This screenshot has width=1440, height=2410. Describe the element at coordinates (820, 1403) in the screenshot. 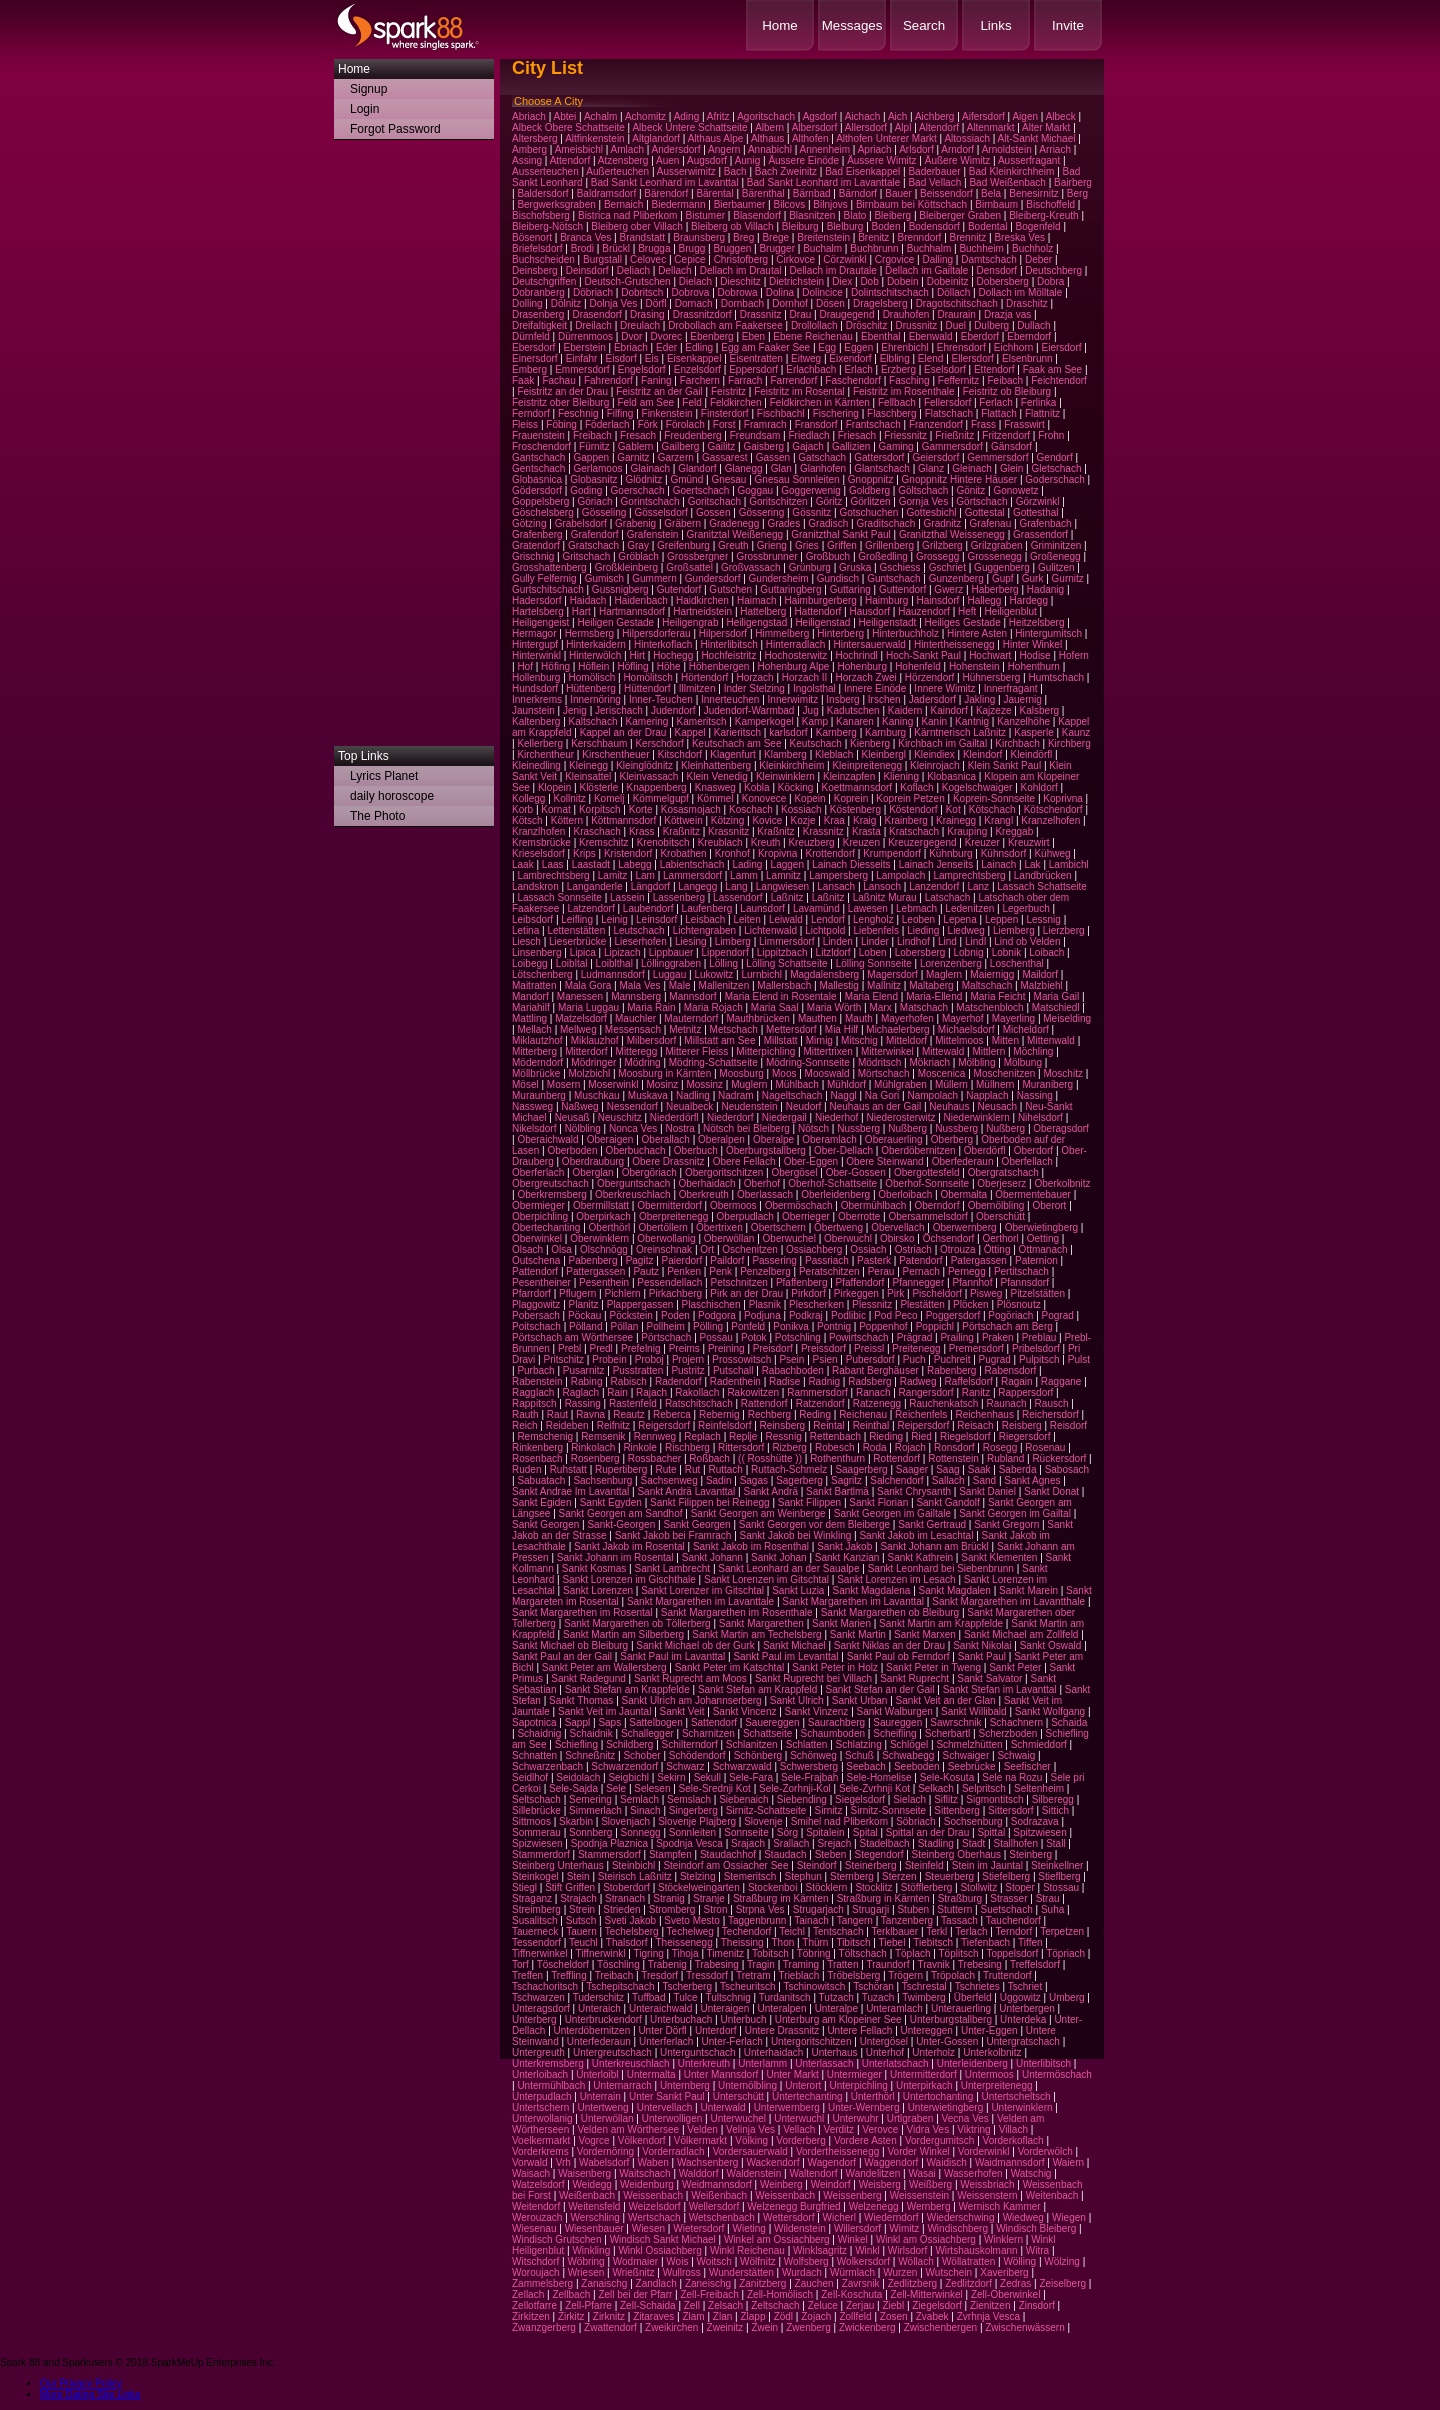

I see `Ratzendorf` at that location.